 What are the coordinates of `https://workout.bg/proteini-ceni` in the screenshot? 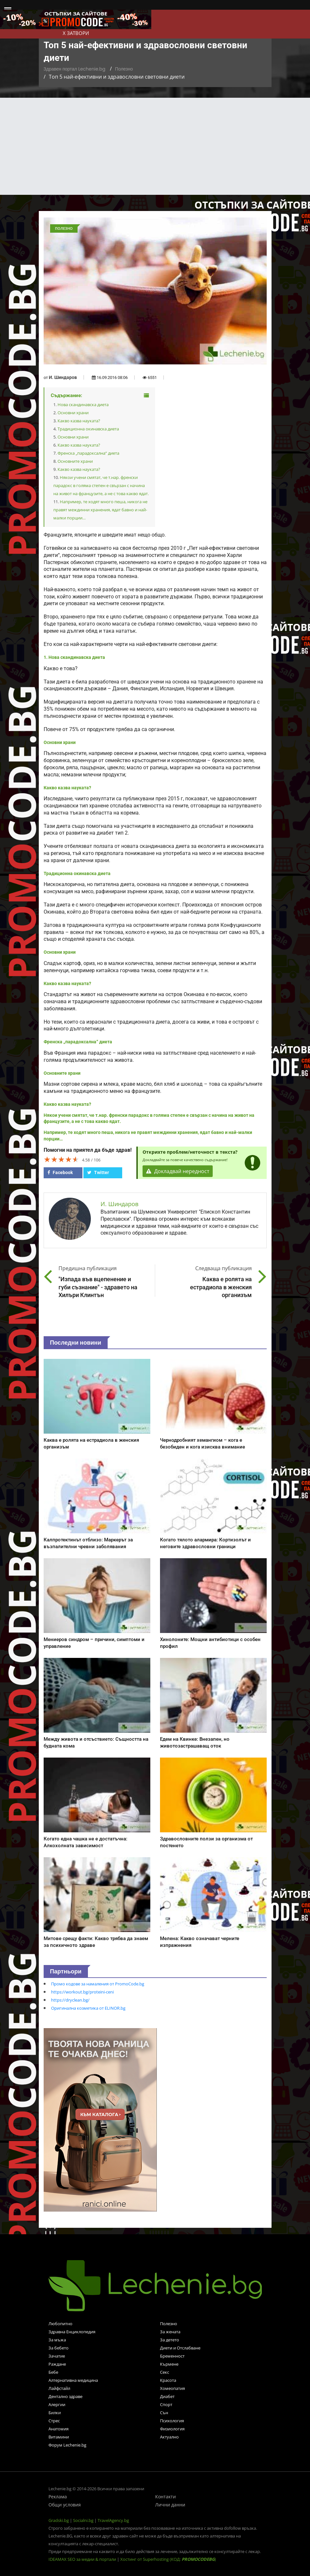 It's located at (82, 1992).